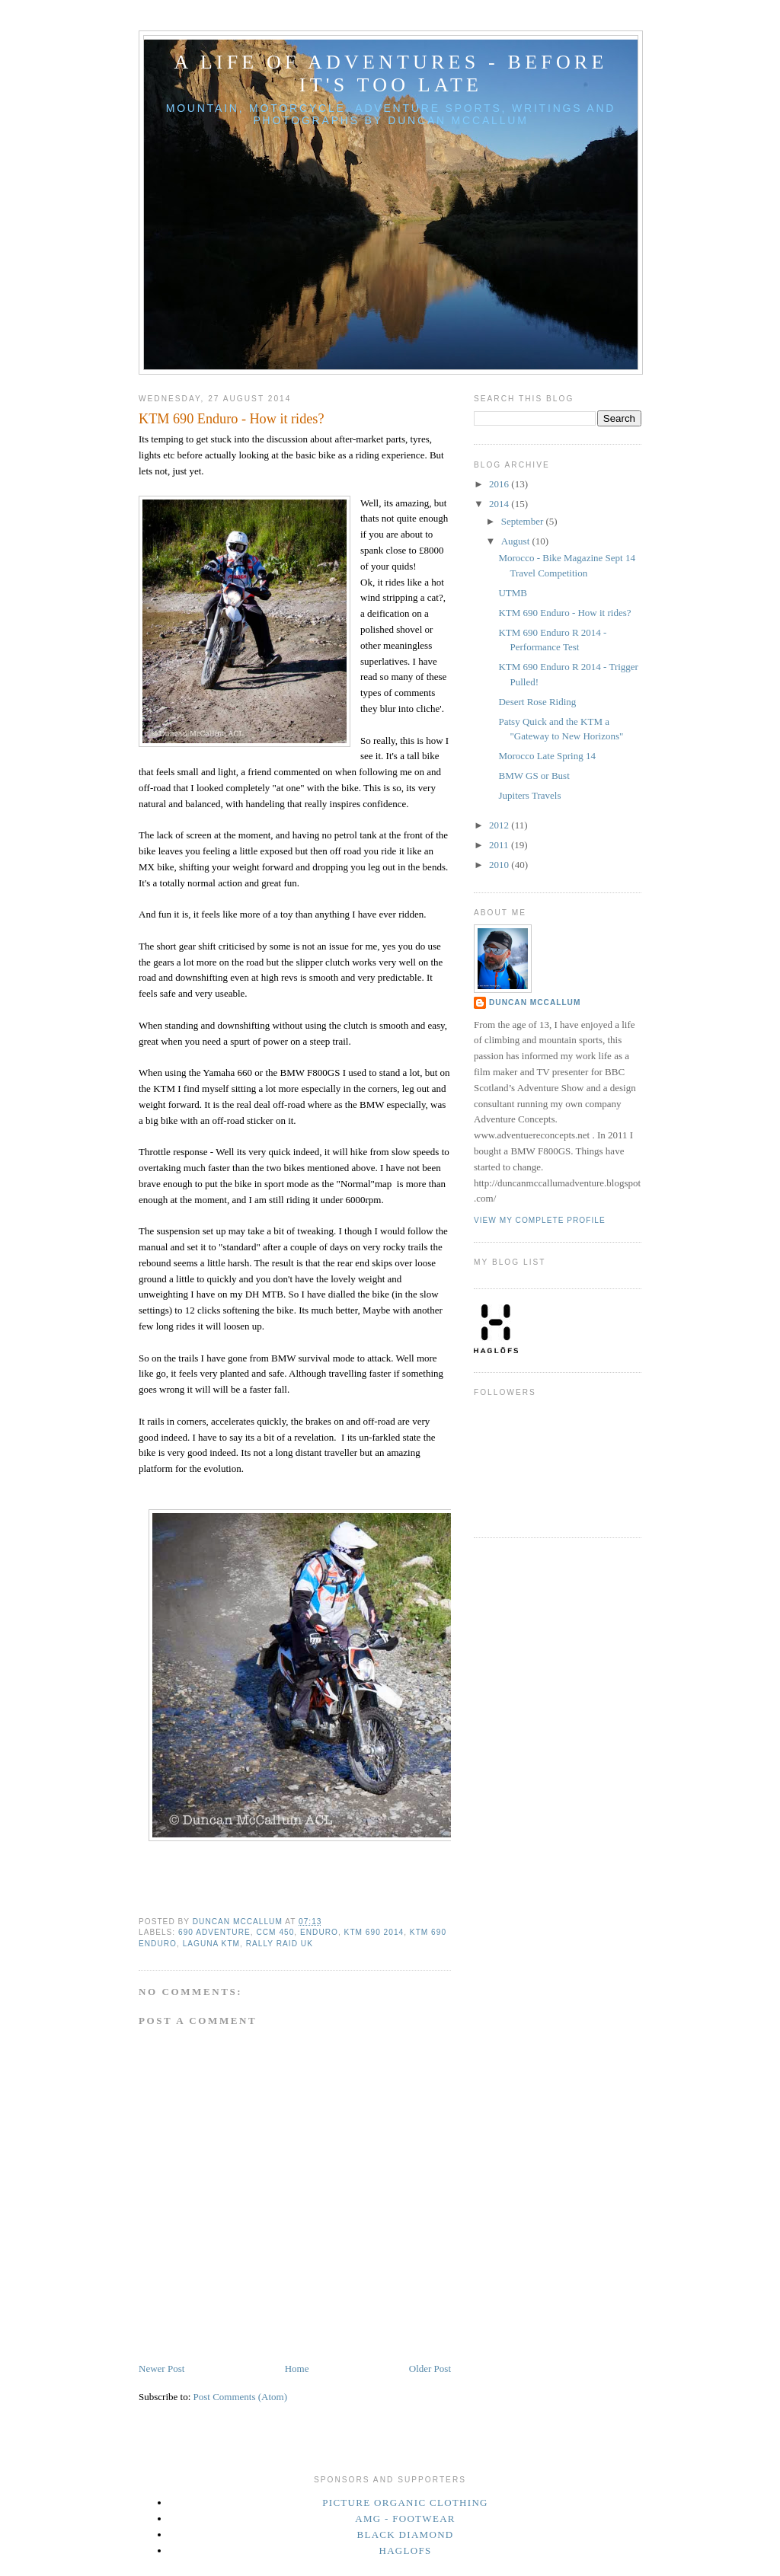 Image resolution: width=780 pixels, height=2576 pixels. Describe the element at coordinates (537, 701) in the screenshot. I see `Desert Rose Riding` at that location.